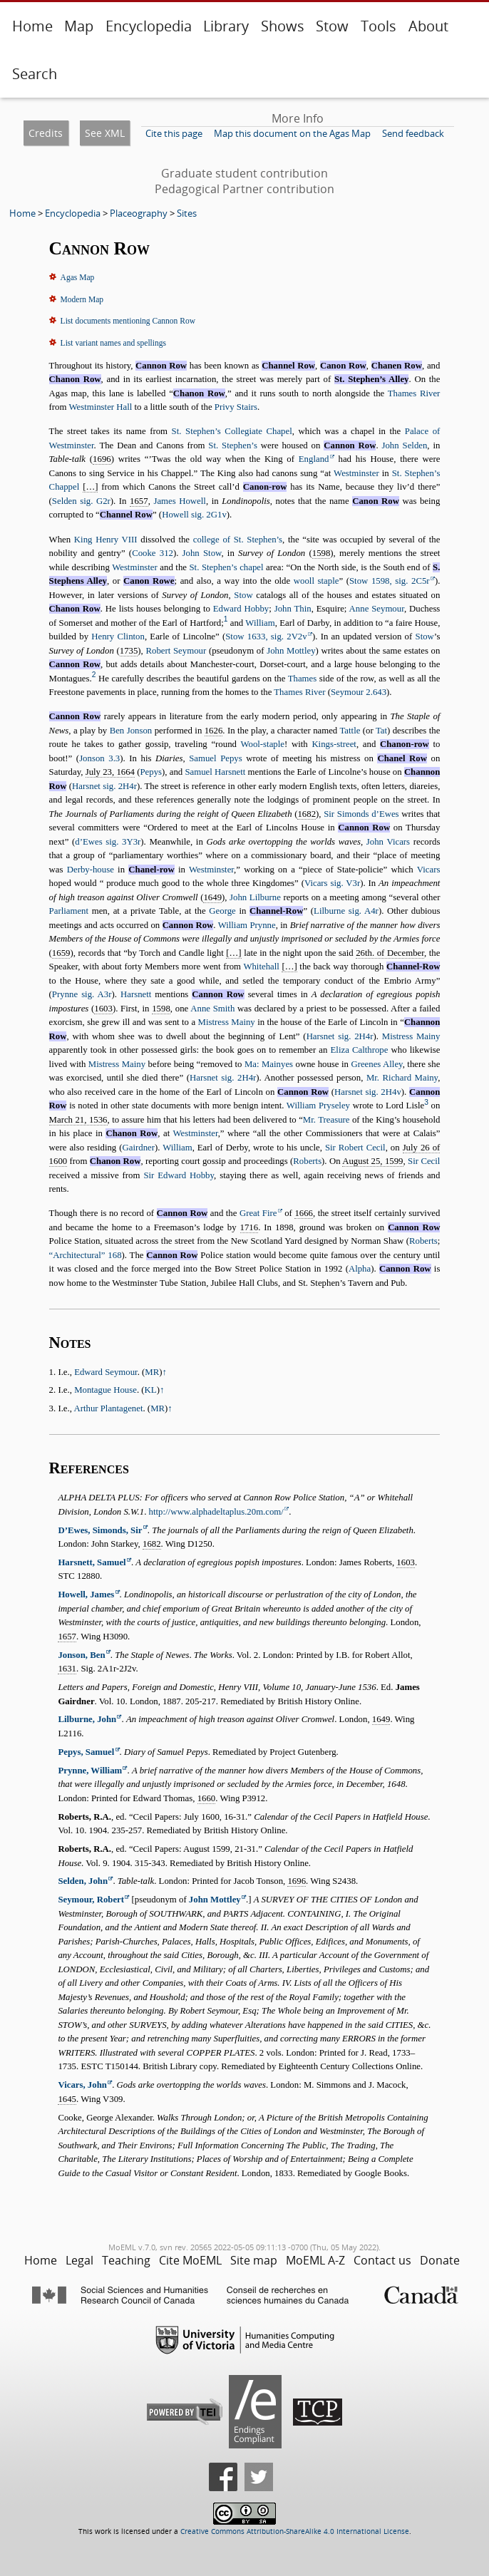 The image size is (489, 2576). What do you see at coordinates (152, 553) in the screenshot?
I see `Cooke 312` at bounding box center [152, 553].